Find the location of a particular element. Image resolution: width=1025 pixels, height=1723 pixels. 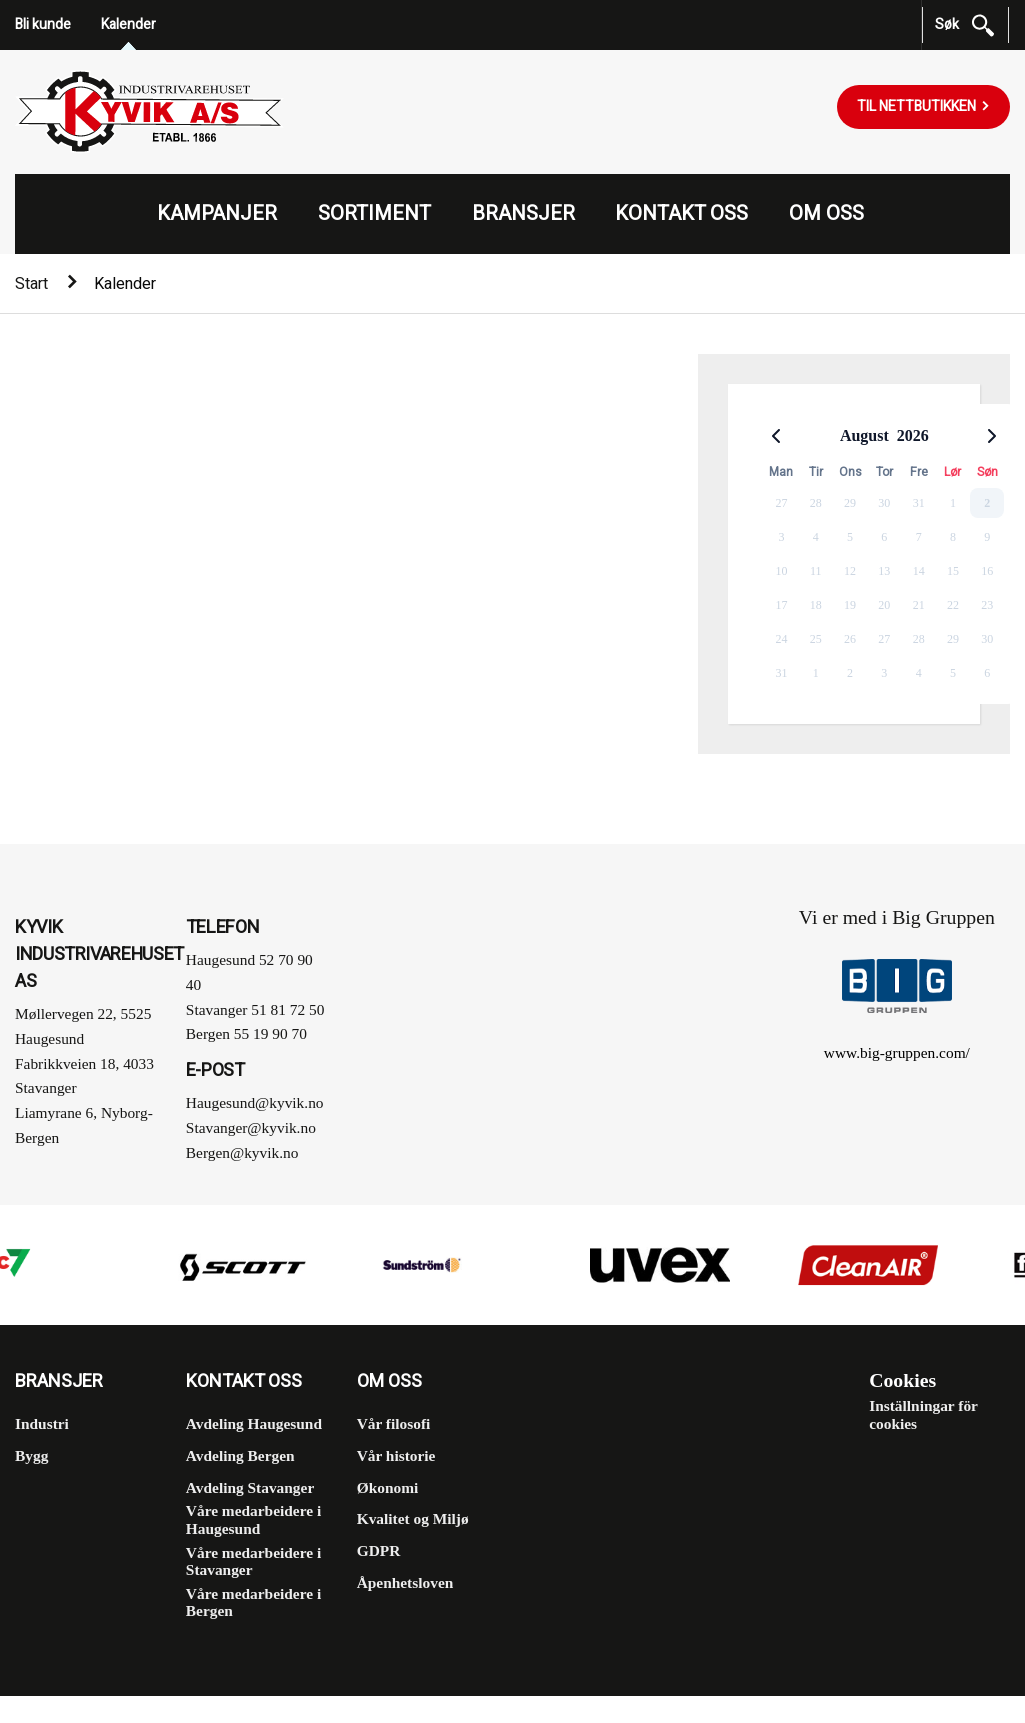

Avdeling Haugesund is located at coordinates (254, 1423).